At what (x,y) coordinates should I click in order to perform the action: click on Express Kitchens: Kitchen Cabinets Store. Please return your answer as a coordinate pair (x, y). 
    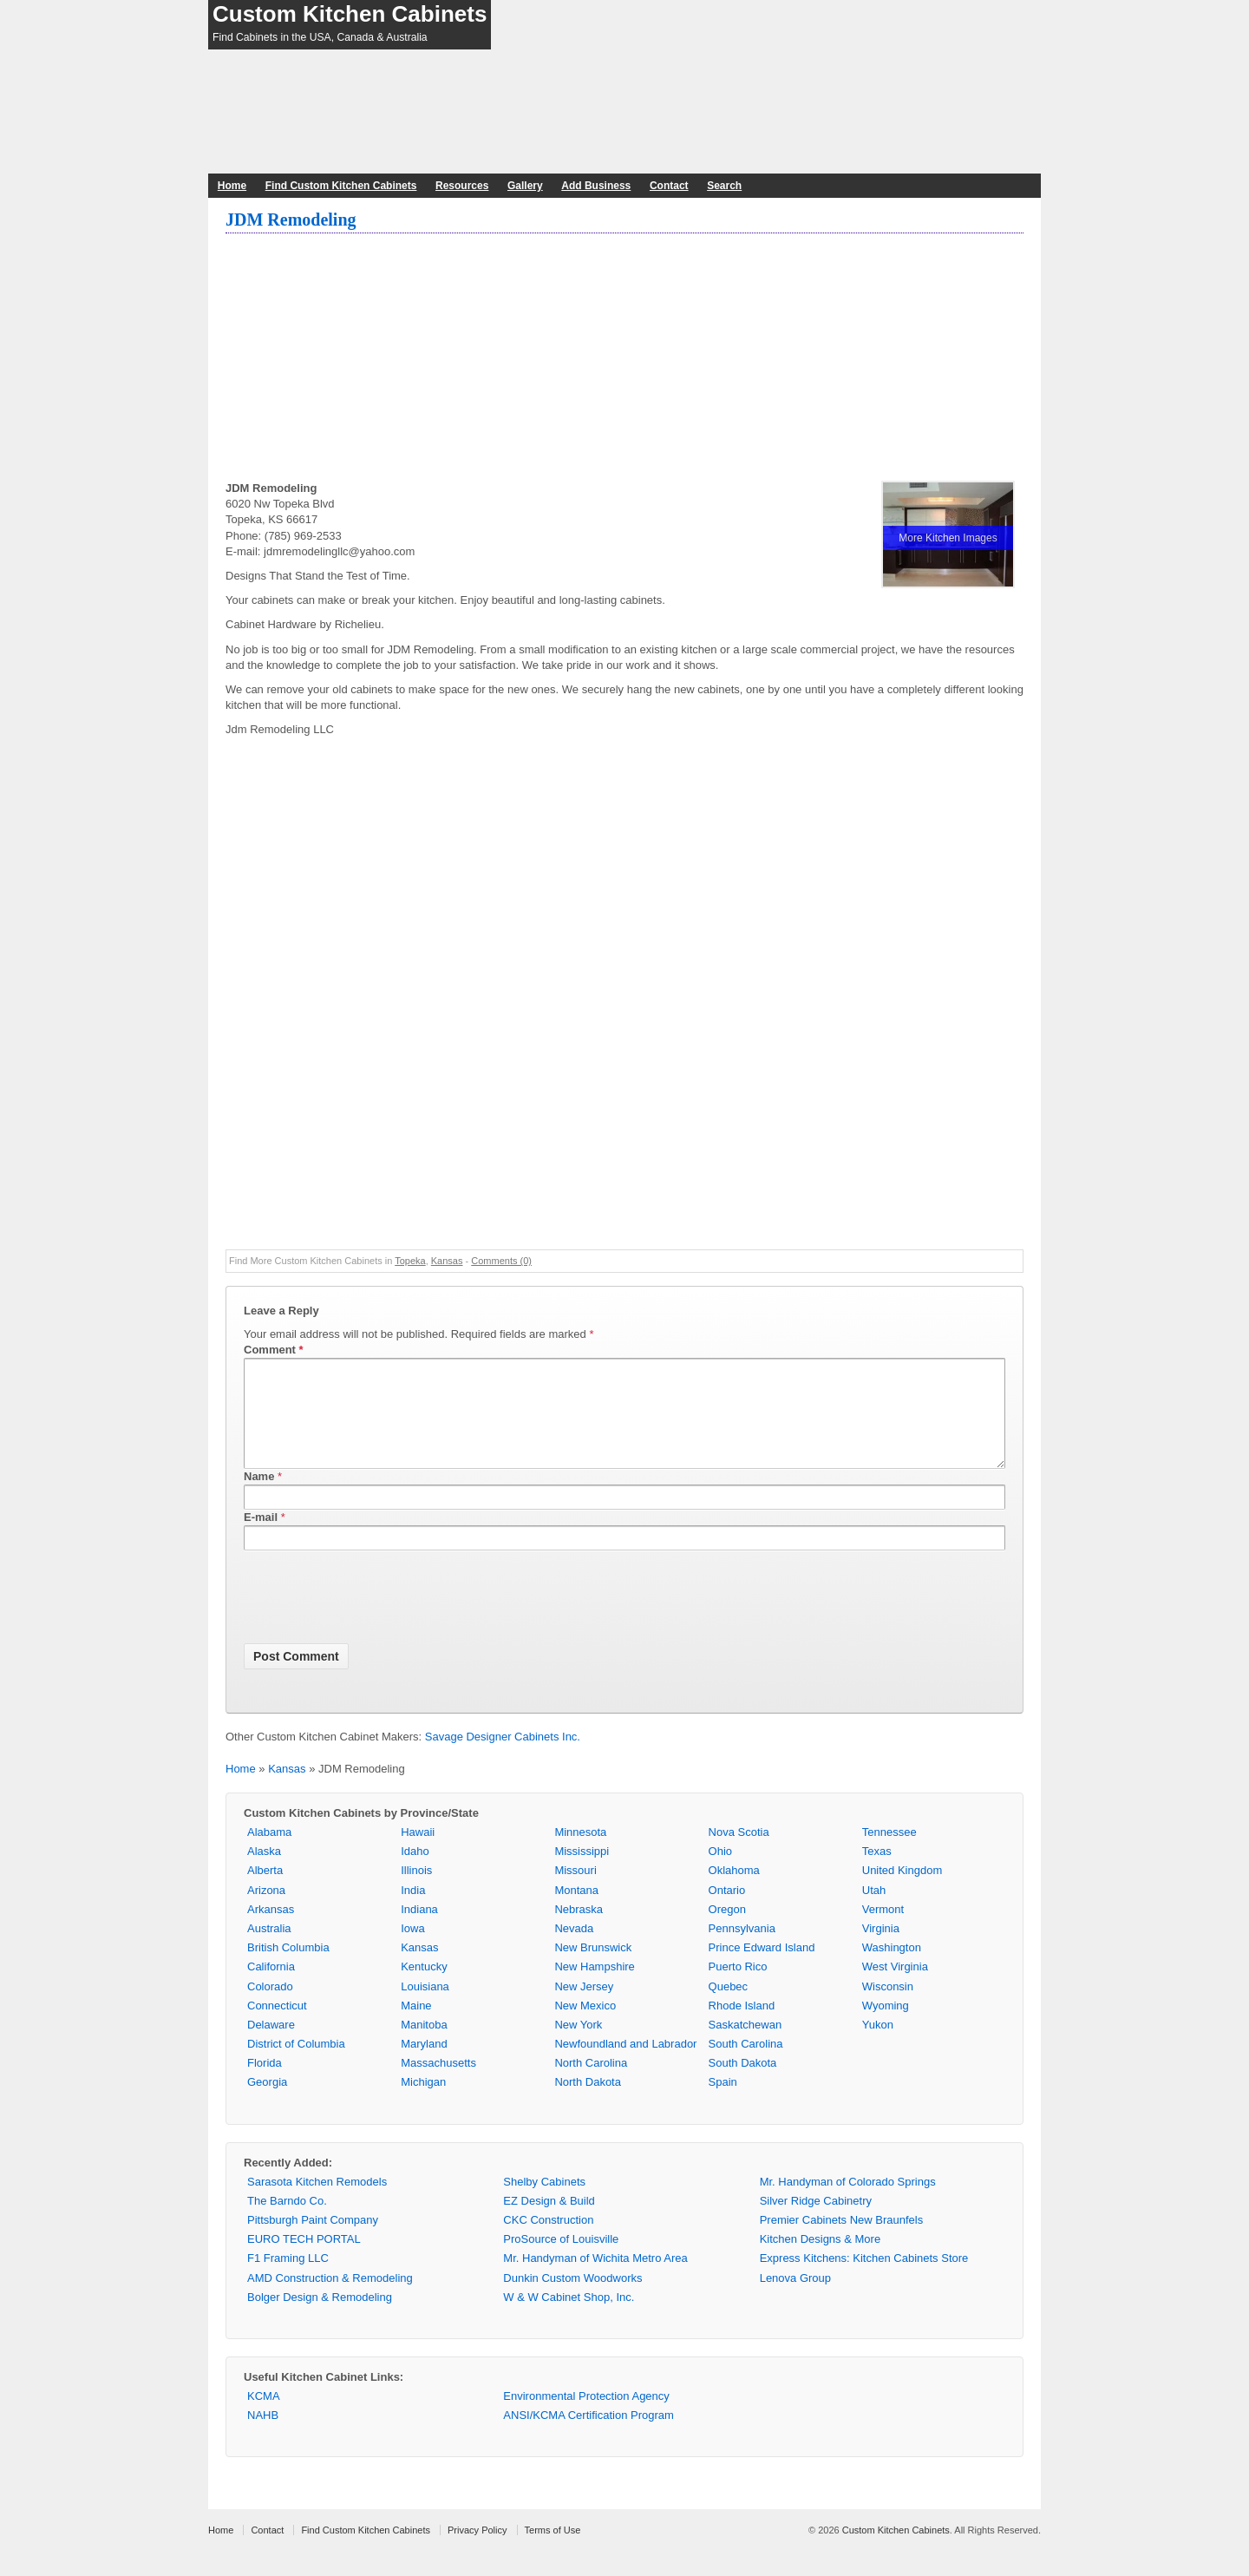
    Looking at the image, I should click on (864, 2278).